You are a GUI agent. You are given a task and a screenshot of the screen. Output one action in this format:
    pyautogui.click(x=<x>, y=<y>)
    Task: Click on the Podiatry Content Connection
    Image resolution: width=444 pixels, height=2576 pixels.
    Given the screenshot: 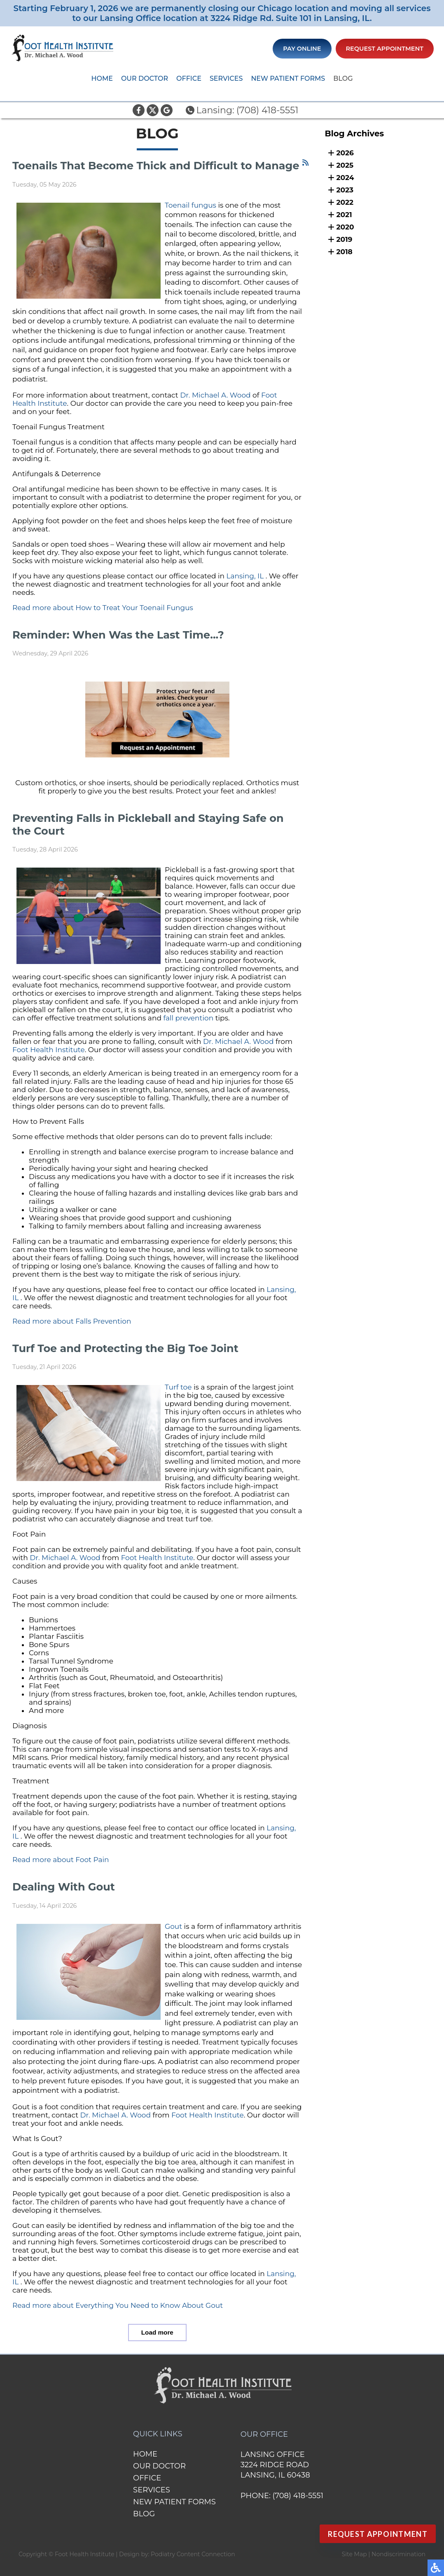 What is the action you would take?
    pyautogui.click(x=193, y=2554)
    